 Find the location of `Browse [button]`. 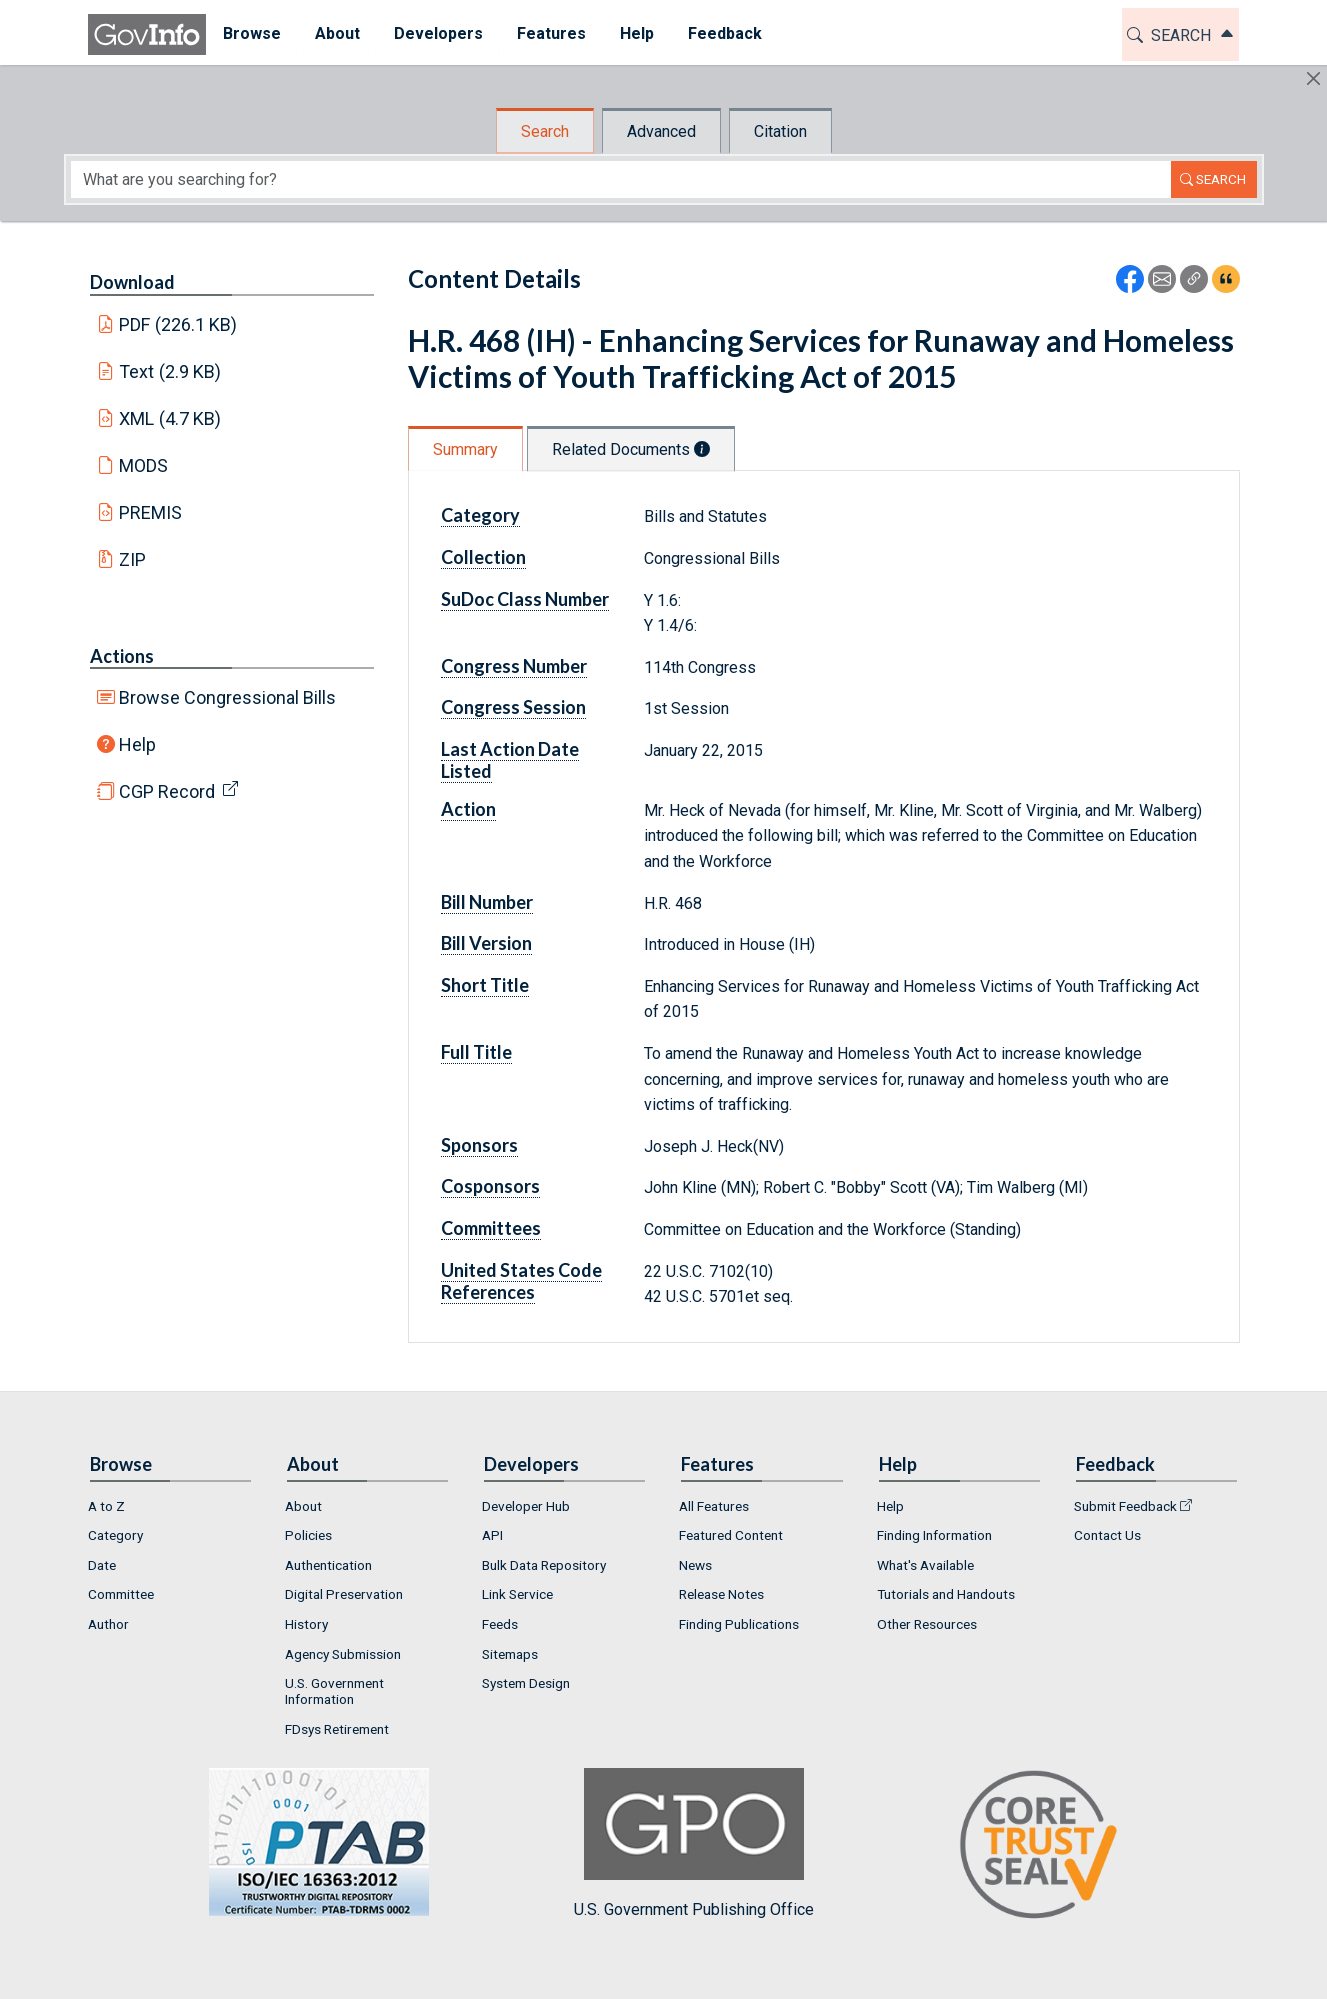

Browse [button] is located at coordinates (252, 33).